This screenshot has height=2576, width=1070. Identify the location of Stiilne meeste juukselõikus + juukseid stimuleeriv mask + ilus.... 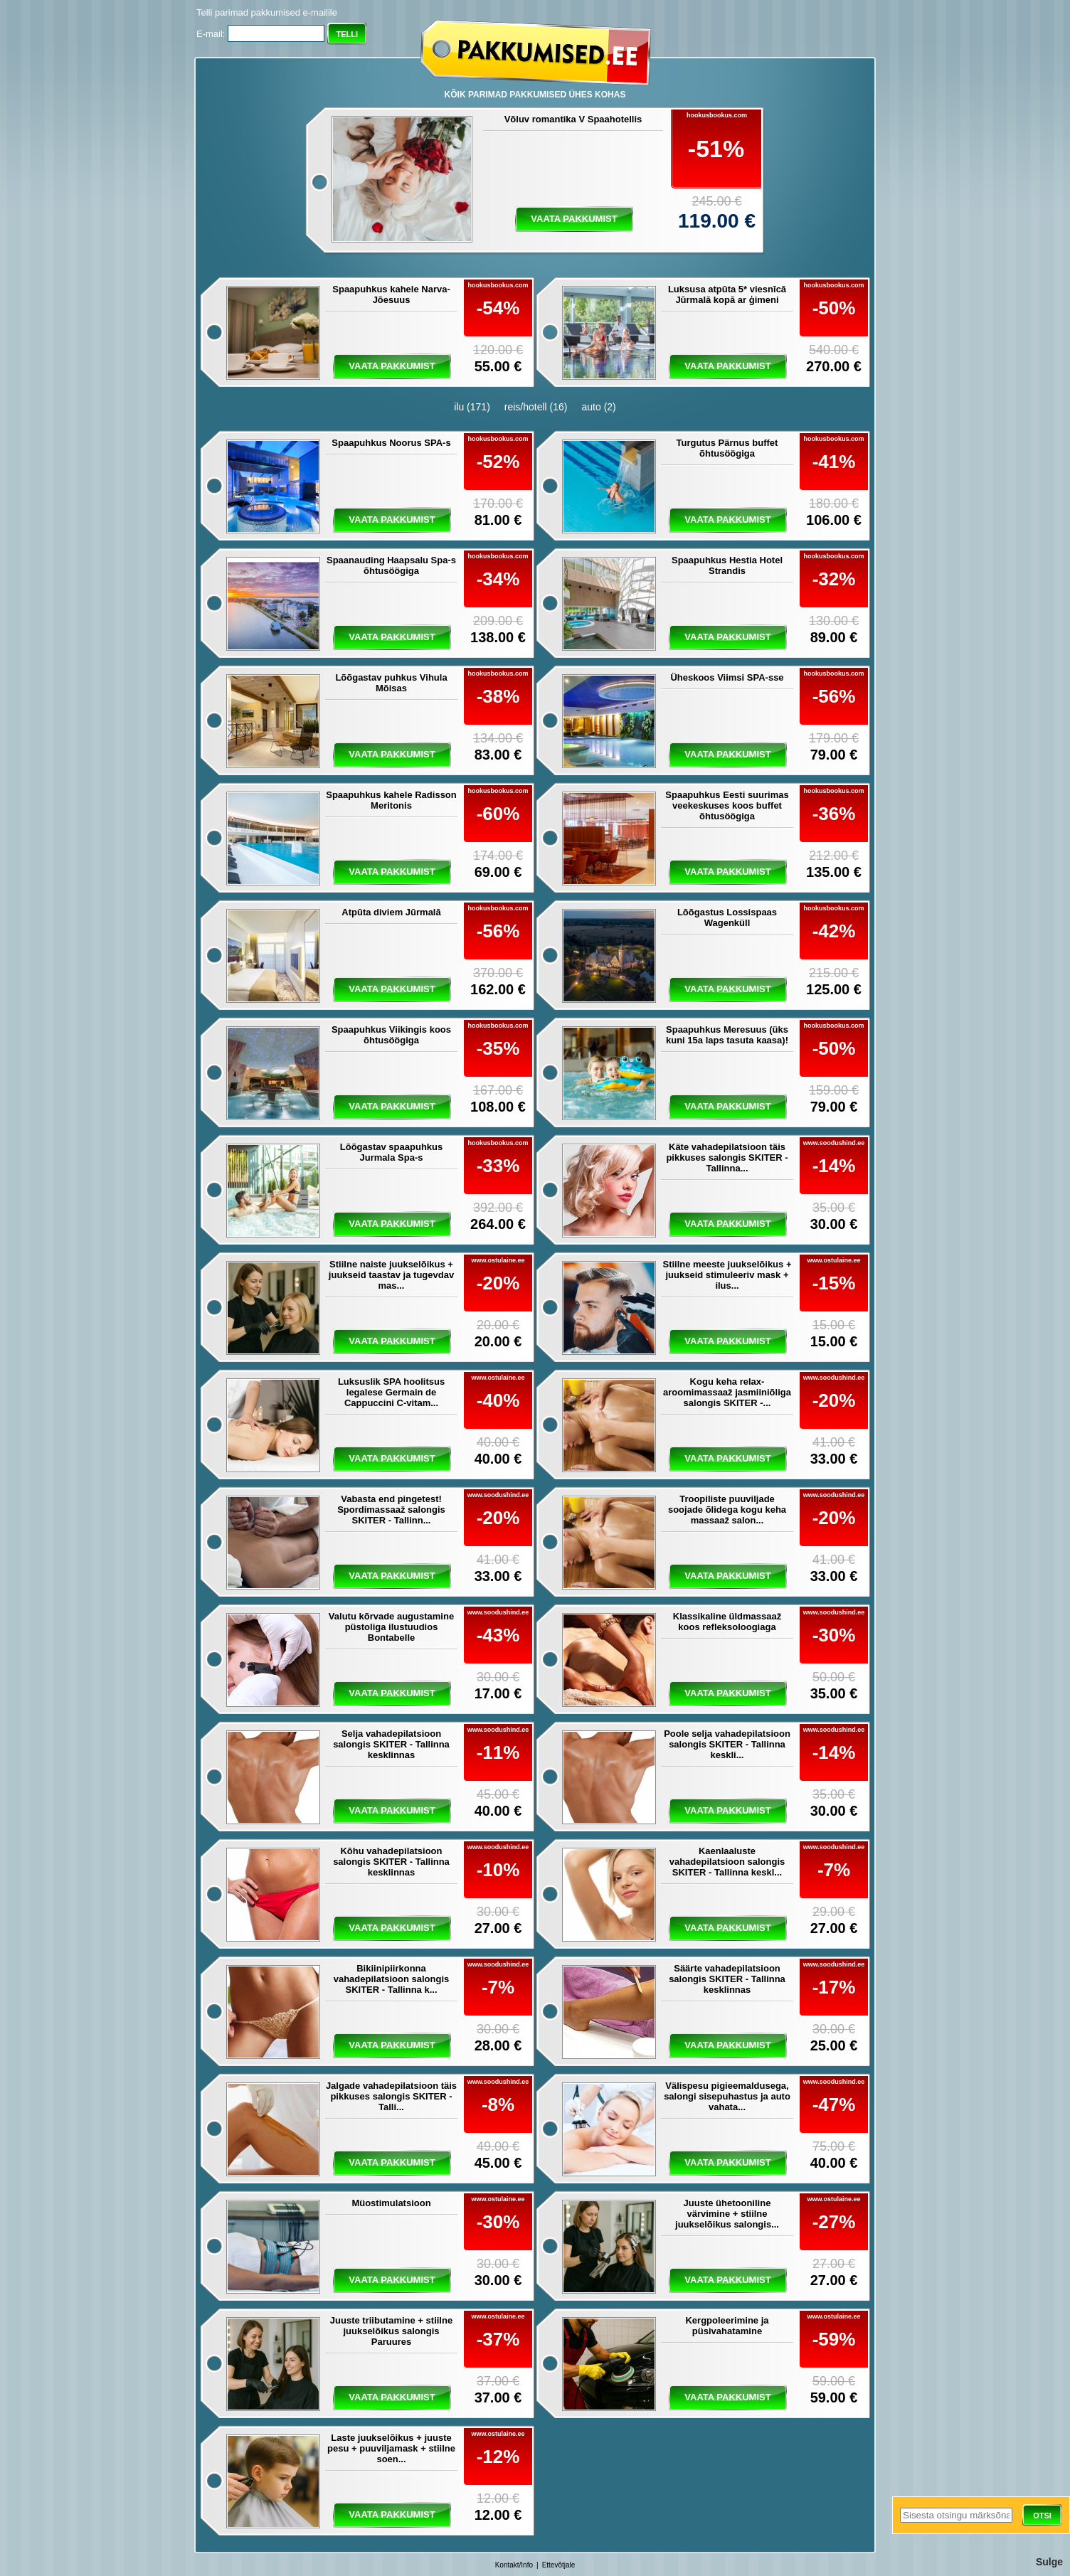
(727, 1275).